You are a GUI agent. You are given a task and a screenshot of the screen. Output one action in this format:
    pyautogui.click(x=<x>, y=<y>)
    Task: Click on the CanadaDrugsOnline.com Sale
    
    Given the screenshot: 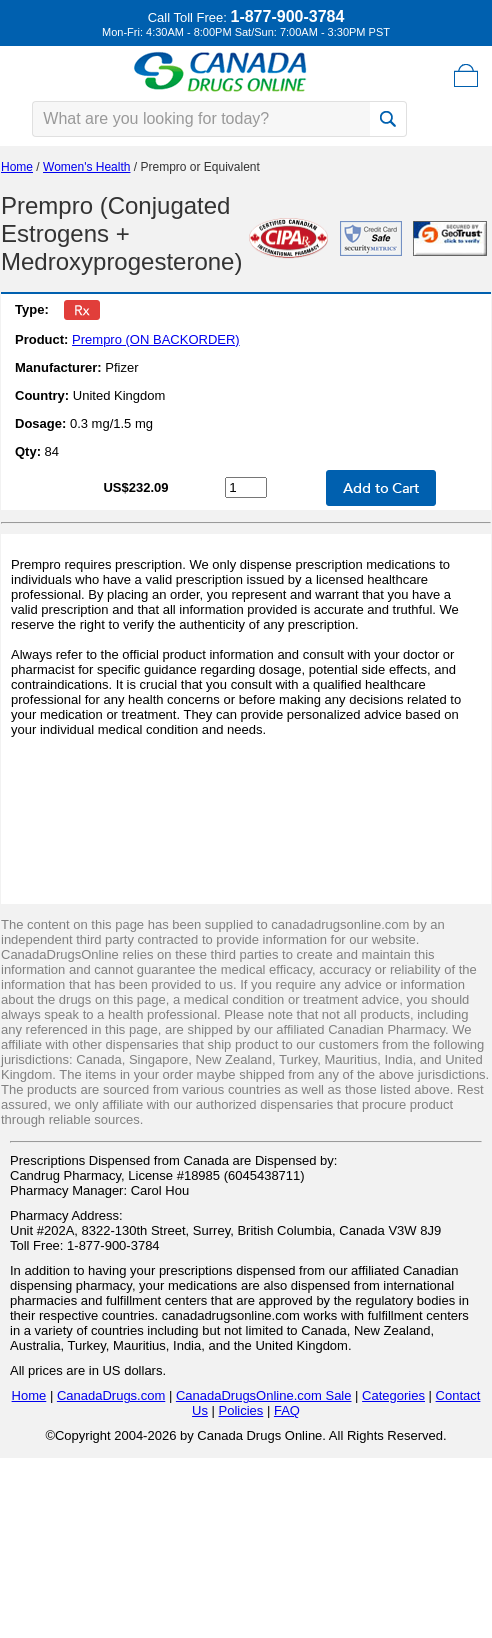 What is the action you would take?
    pyautogui.click(x=264, y=1395)
    